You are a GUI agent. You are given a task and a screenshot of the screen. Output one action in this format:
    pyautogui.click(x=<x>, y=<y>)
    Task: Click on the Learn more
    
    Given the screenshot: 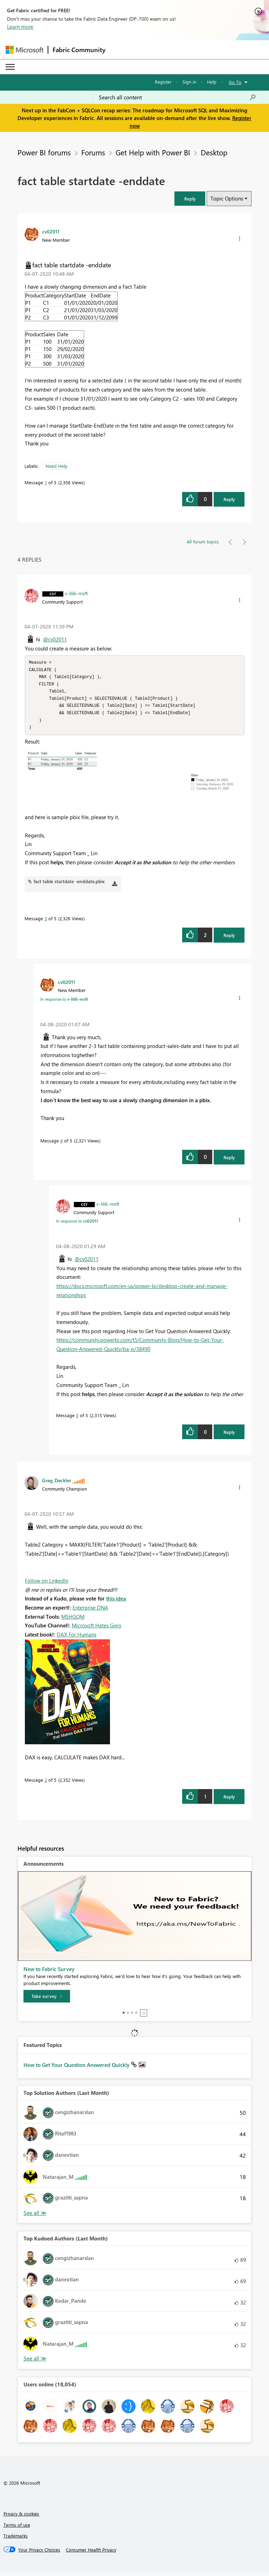 What is the action you would take?
    pyautogui.click(x=20, y=26)
    